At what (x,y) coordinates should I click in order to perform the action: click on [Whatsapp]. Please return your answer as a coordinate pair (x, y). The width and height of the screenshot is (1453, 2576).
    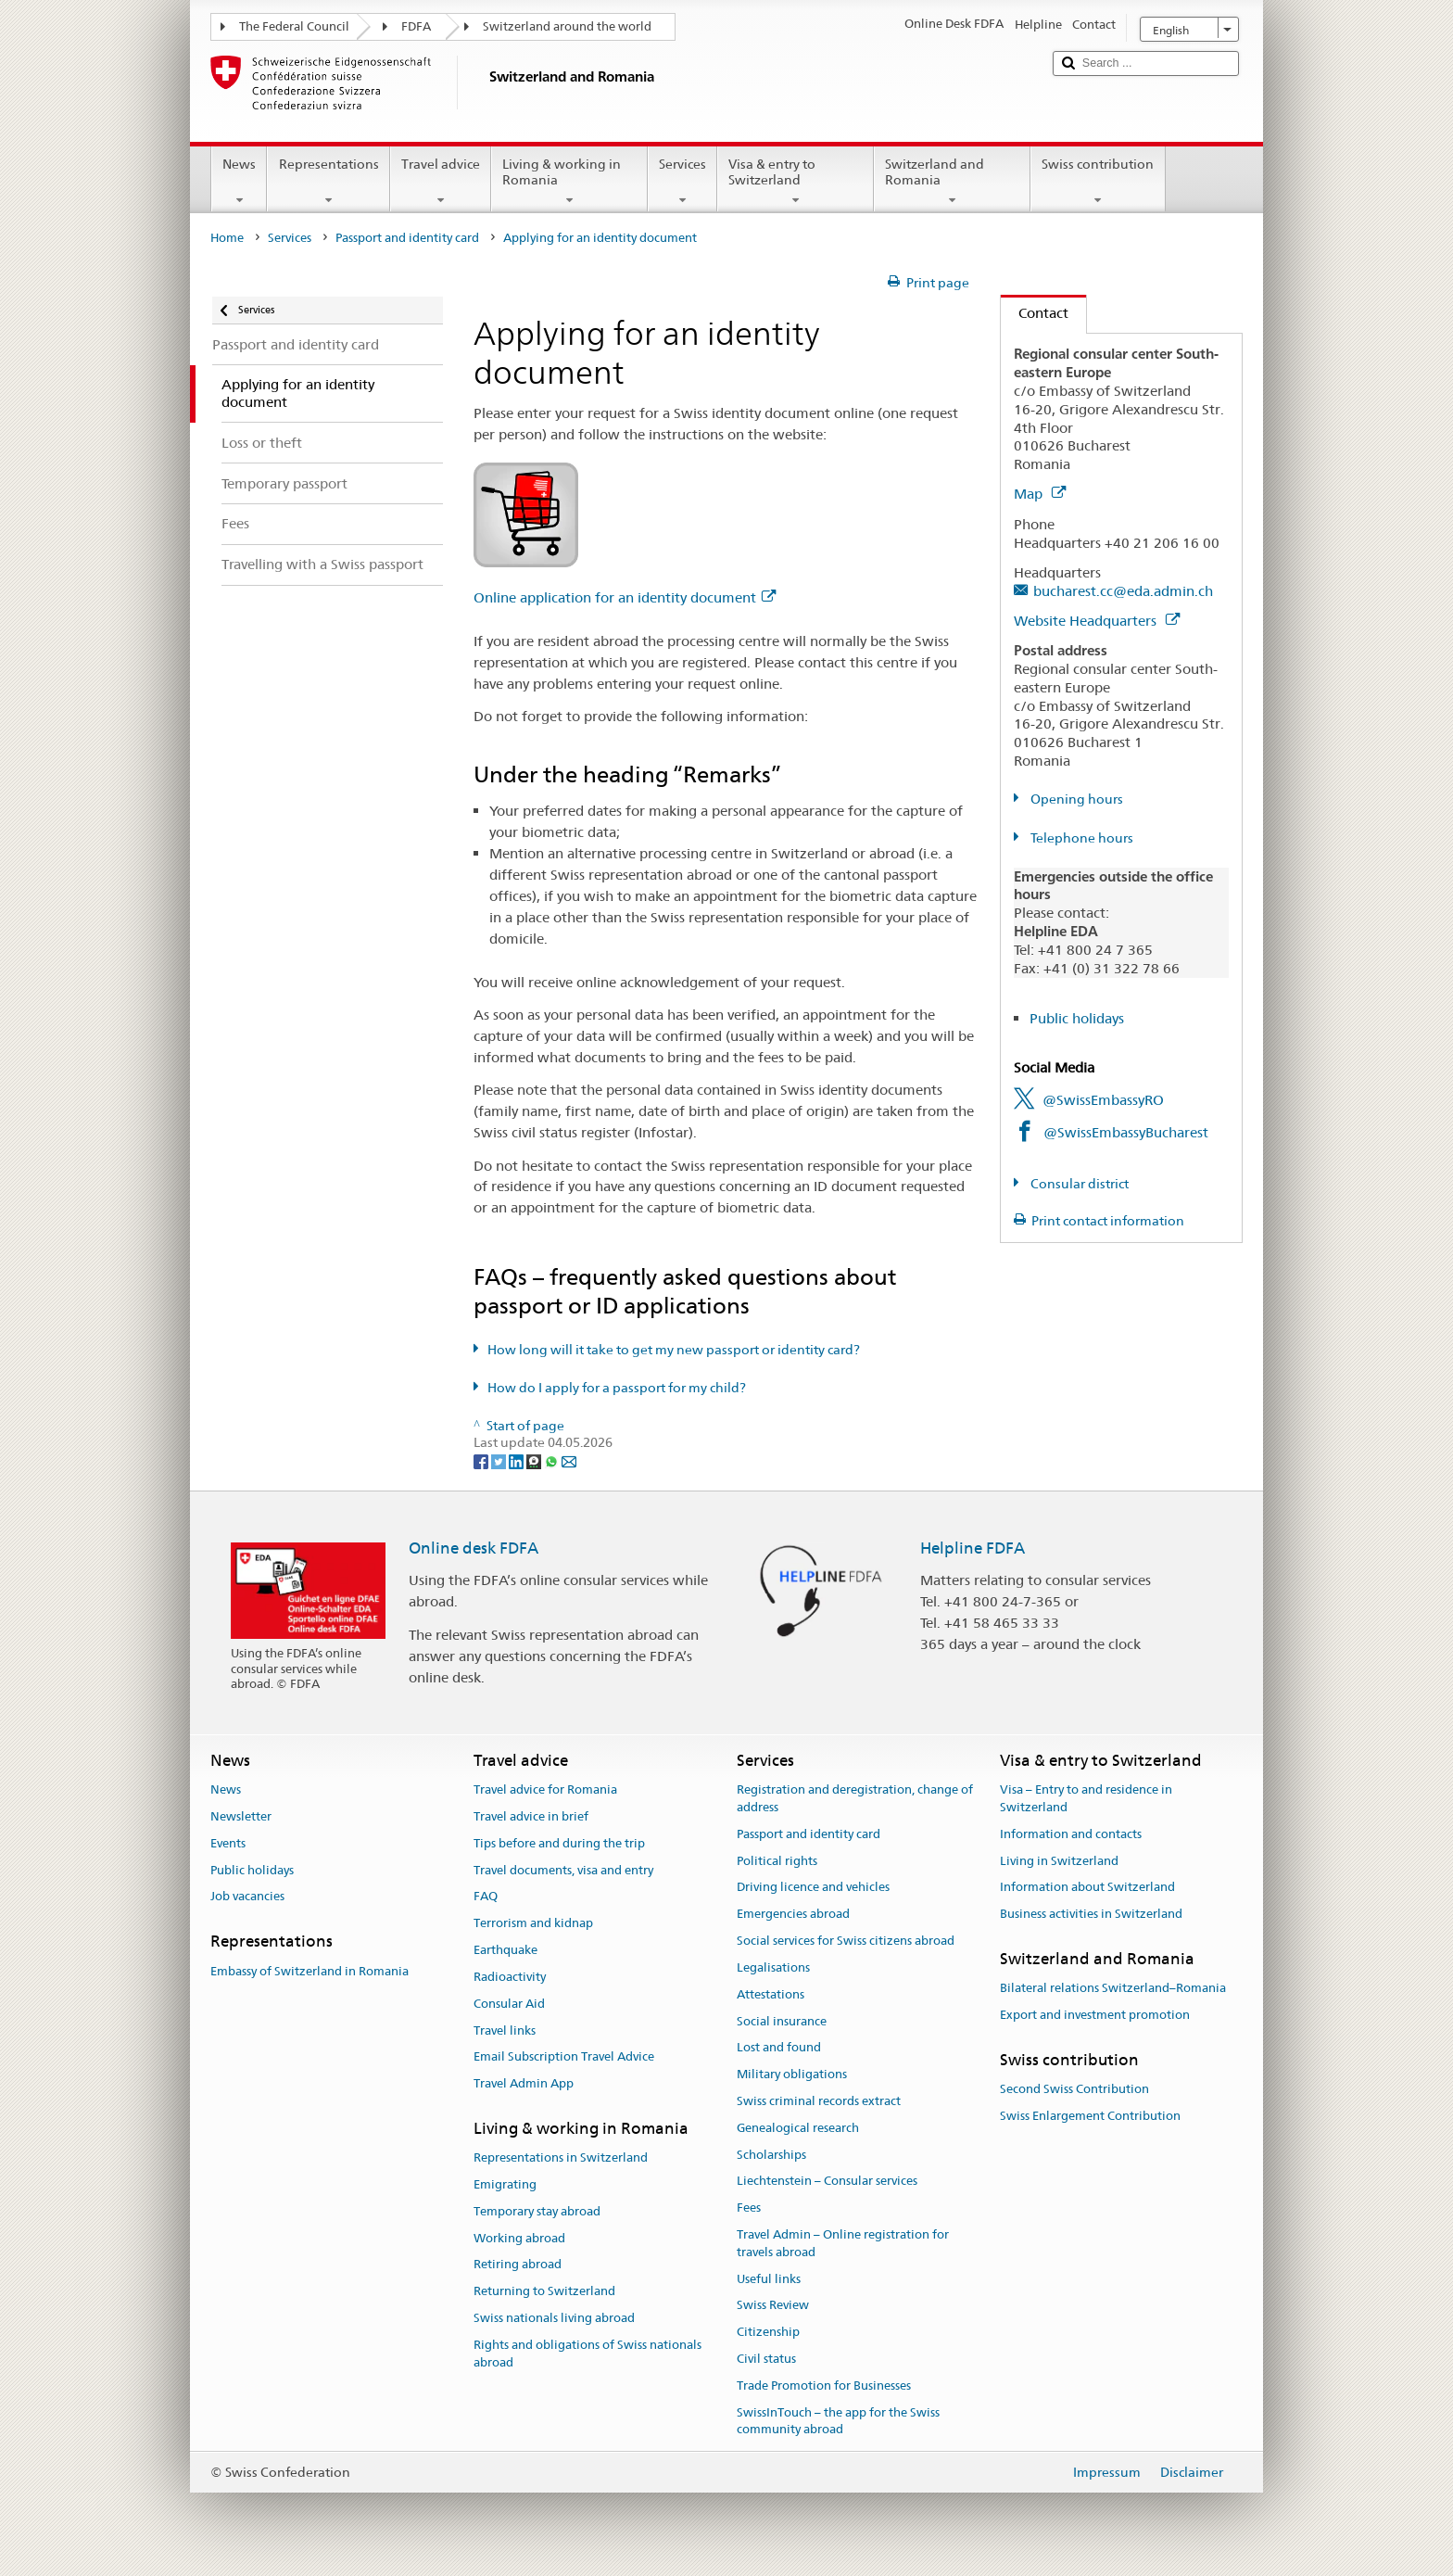
    Looking at the image, I should click on (553, 1460).